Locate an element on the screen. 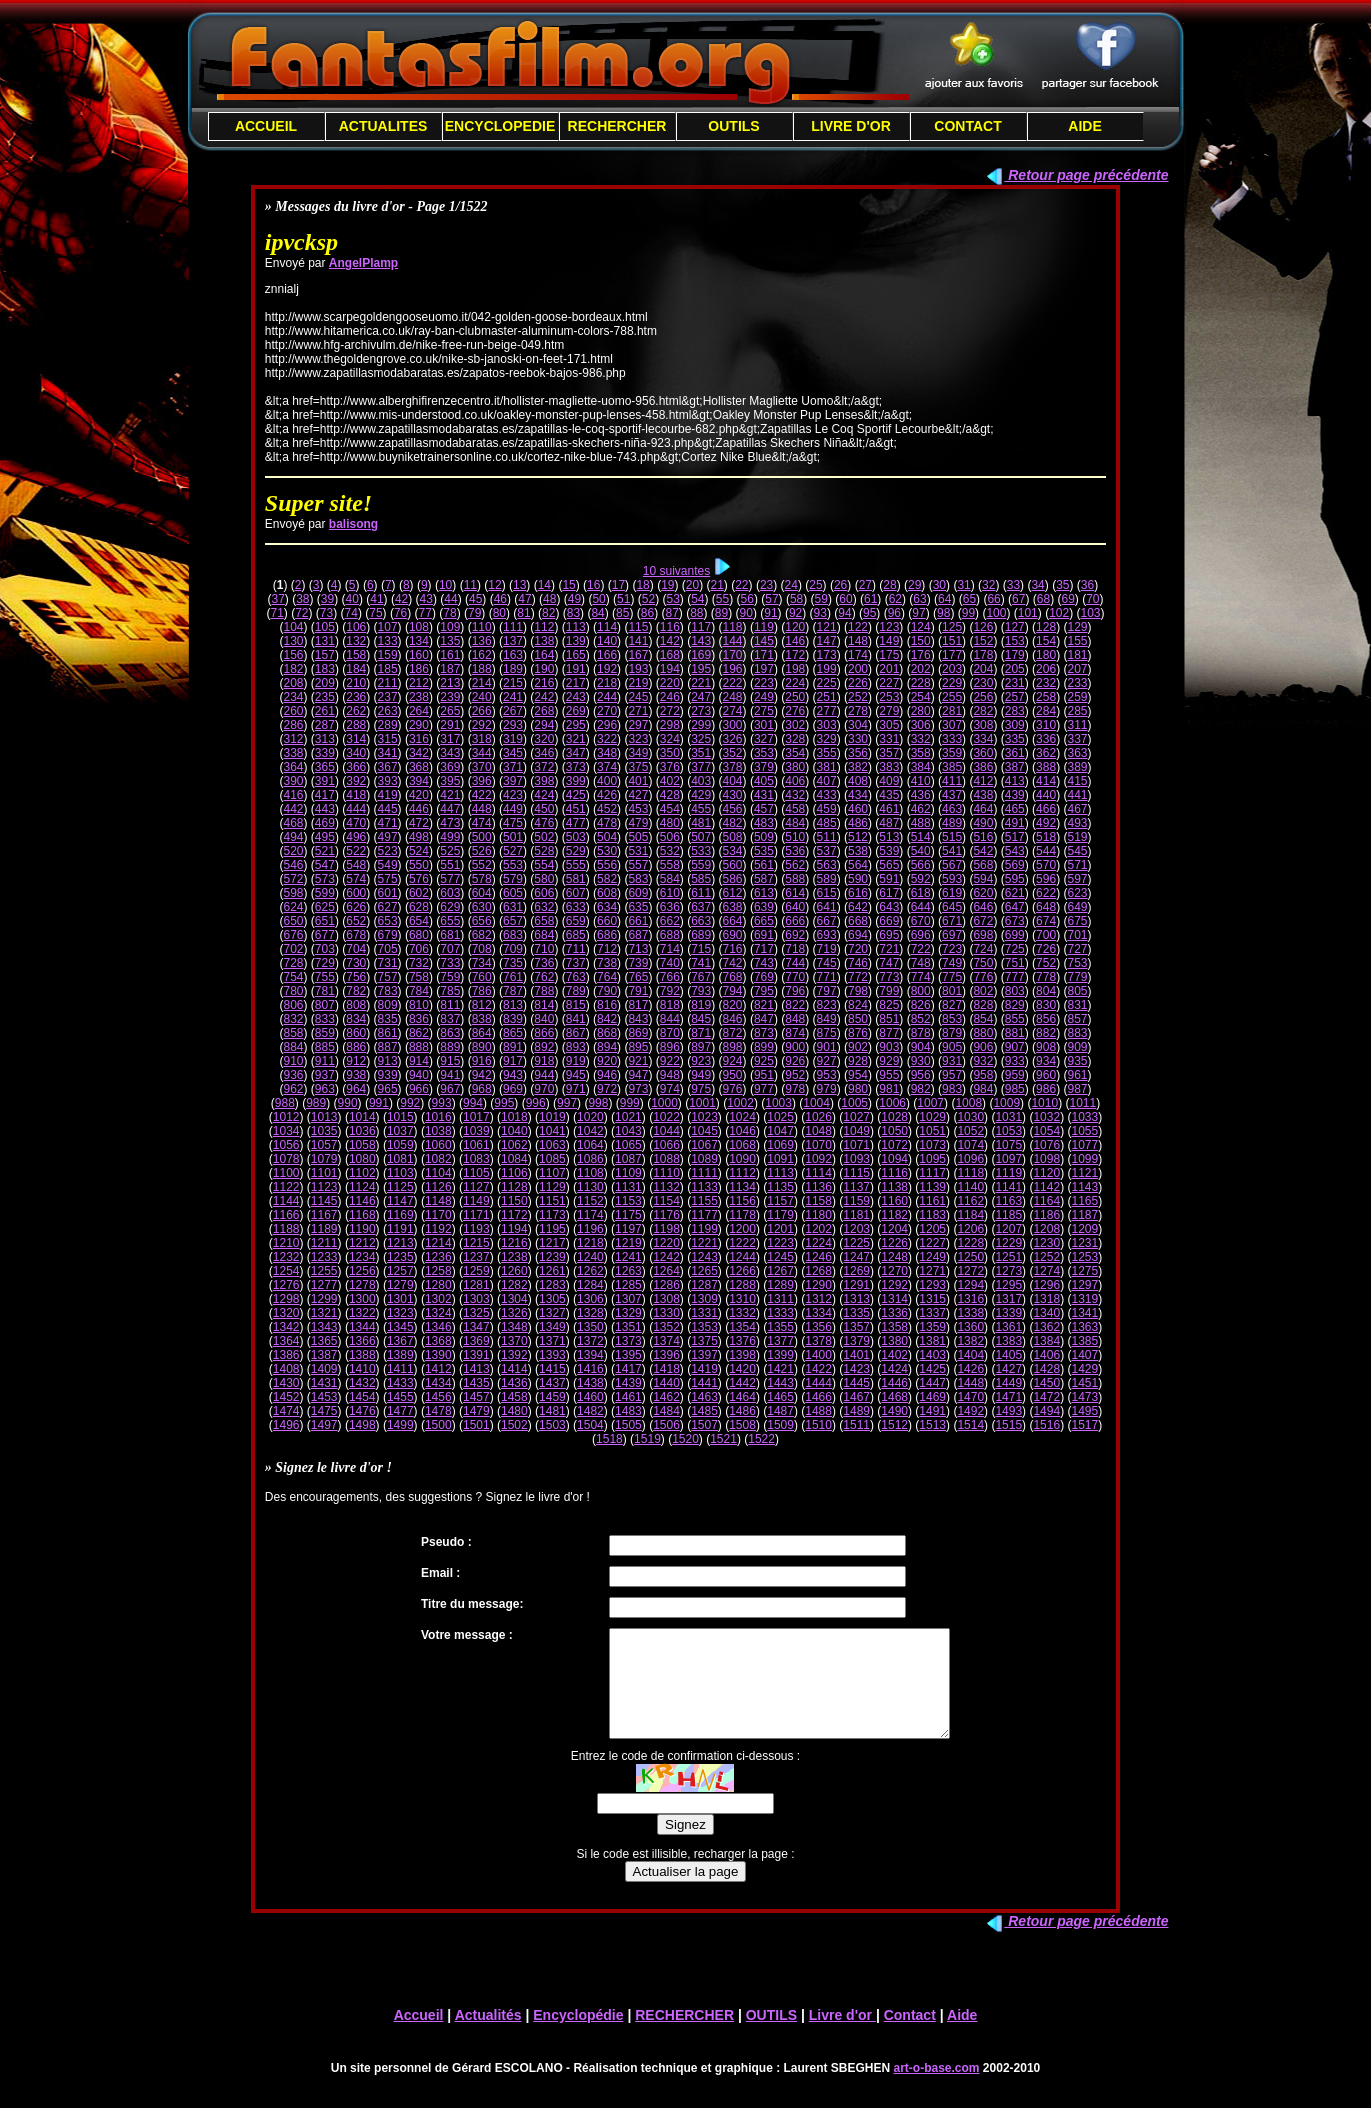 The image size is (1371, 2108). 1240 is located at coordinates (590, 1257).